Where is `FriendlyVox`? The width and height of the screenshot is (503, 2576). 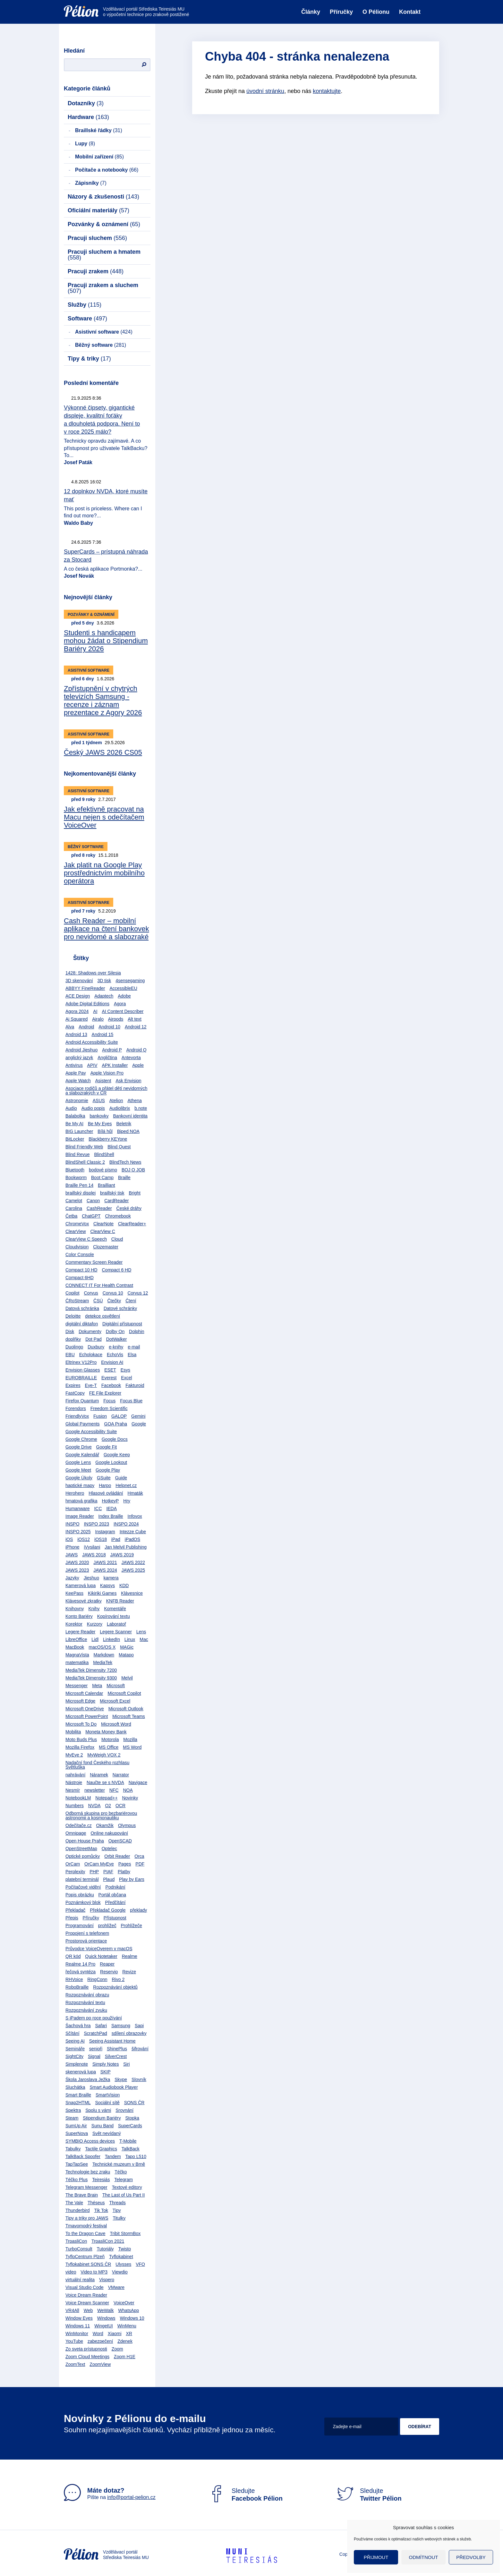 FriendlyVox is located at coordinates (77, 1416).